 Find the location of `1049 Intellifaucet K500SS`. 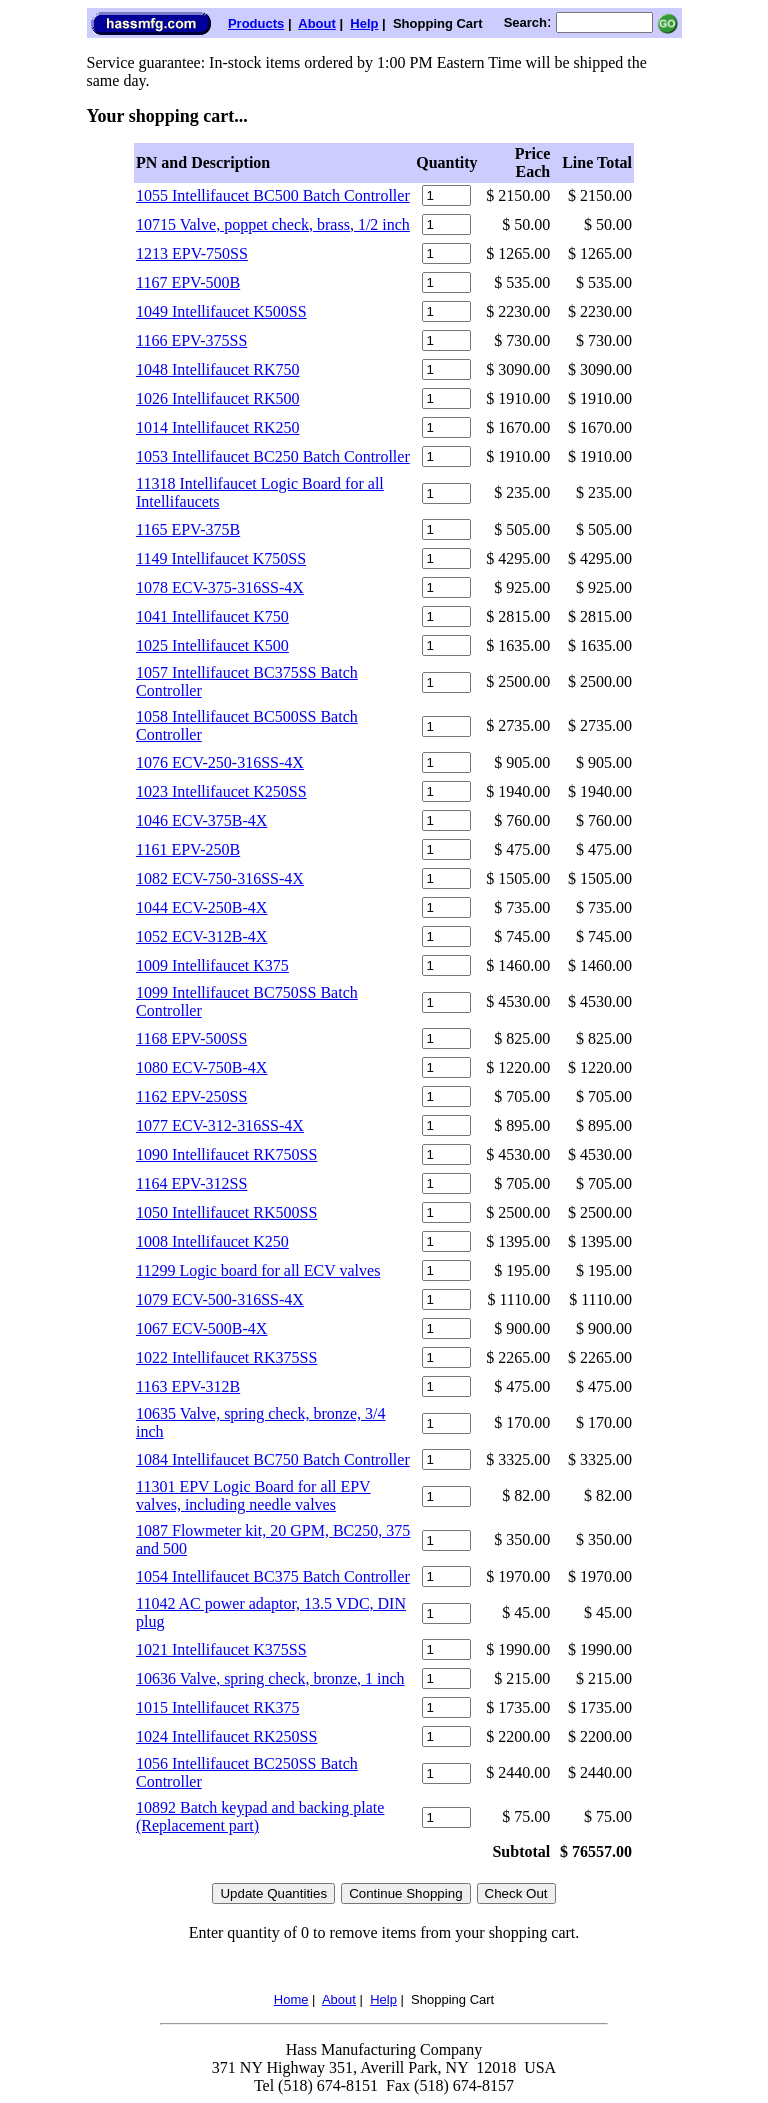

1049 Intellifaucet K500SS is located at coordinates (221, 311).